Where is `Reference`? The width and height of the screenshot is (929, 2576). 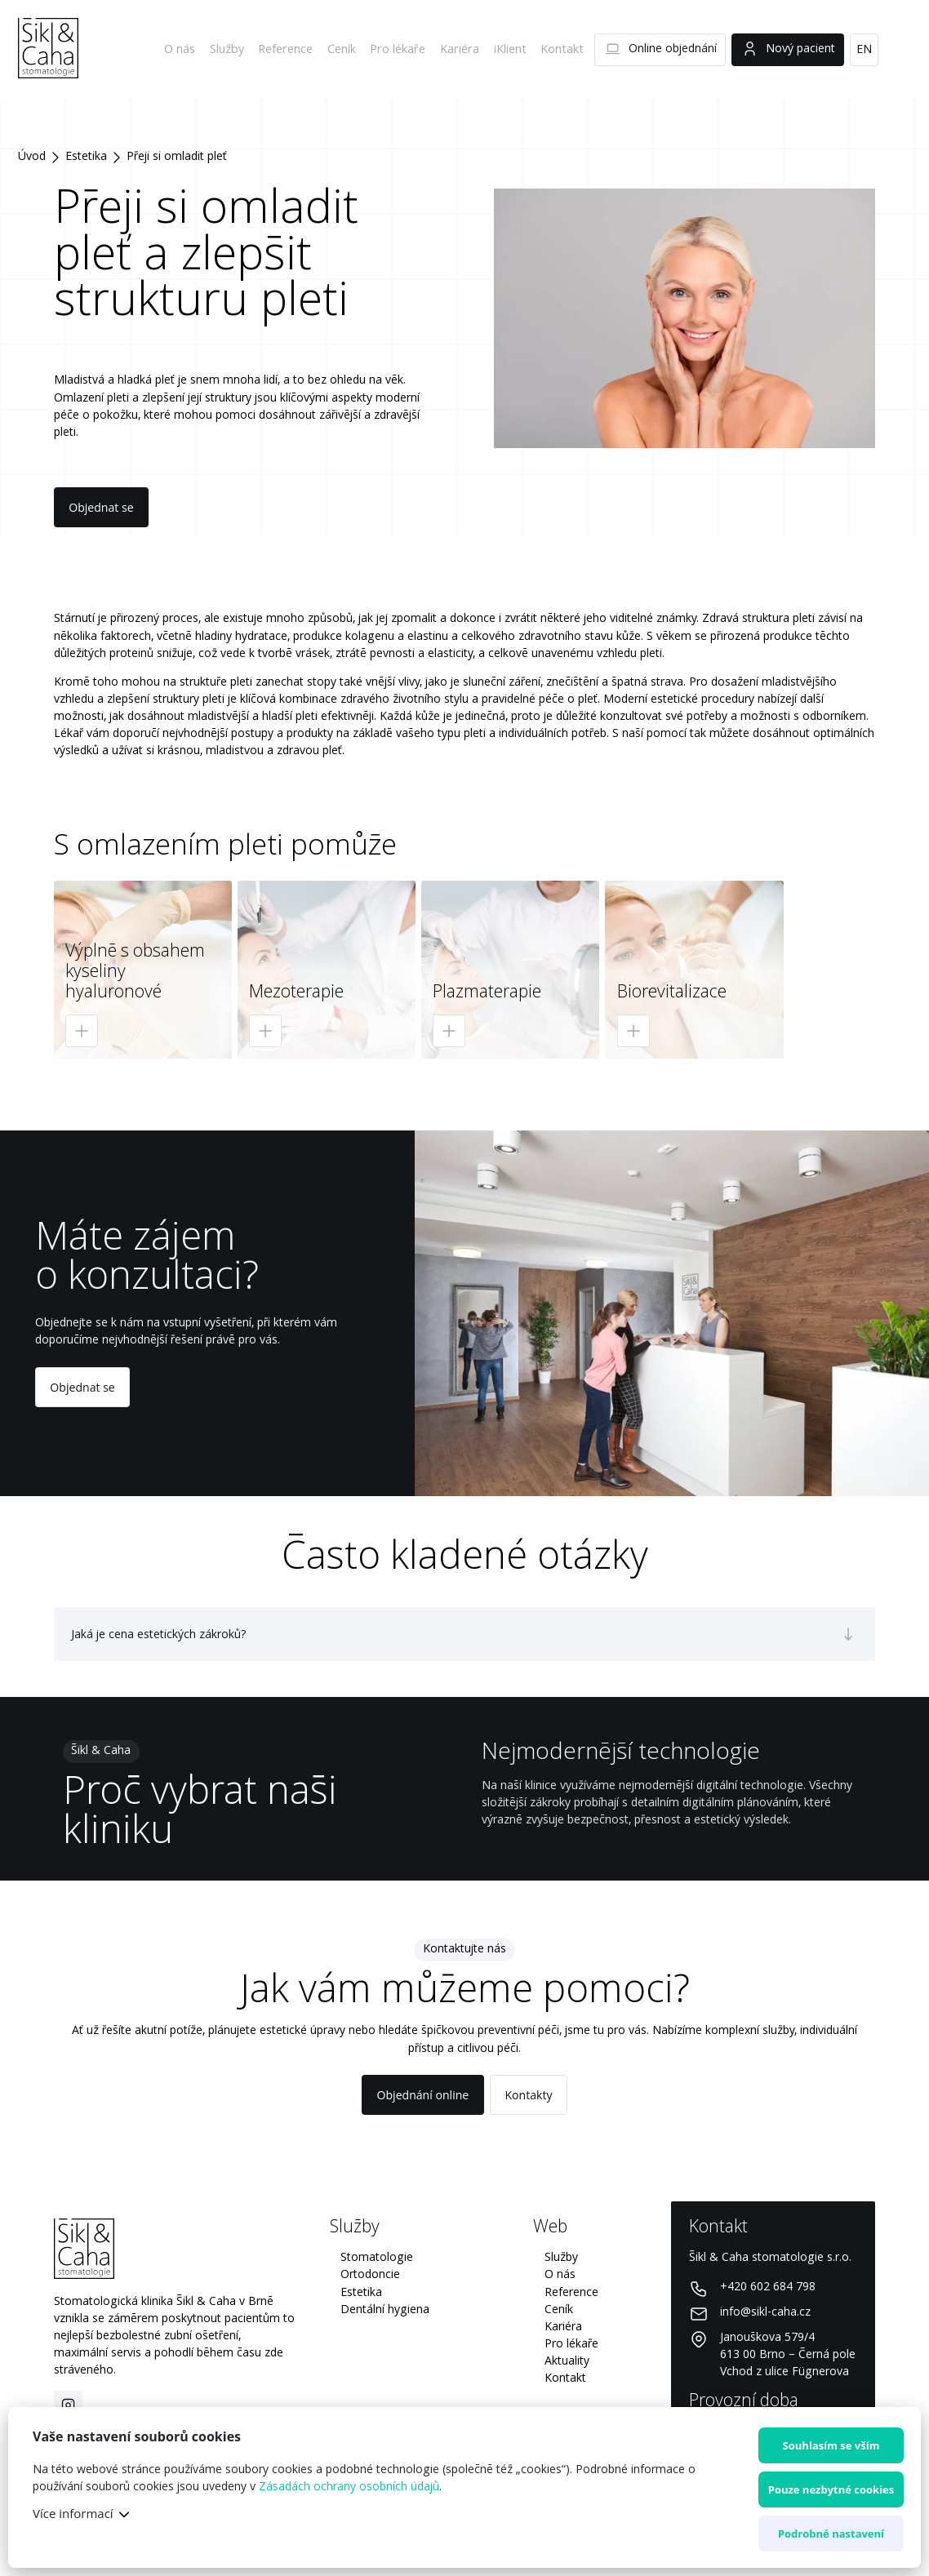
Reference is located at coordinates (291, 50).